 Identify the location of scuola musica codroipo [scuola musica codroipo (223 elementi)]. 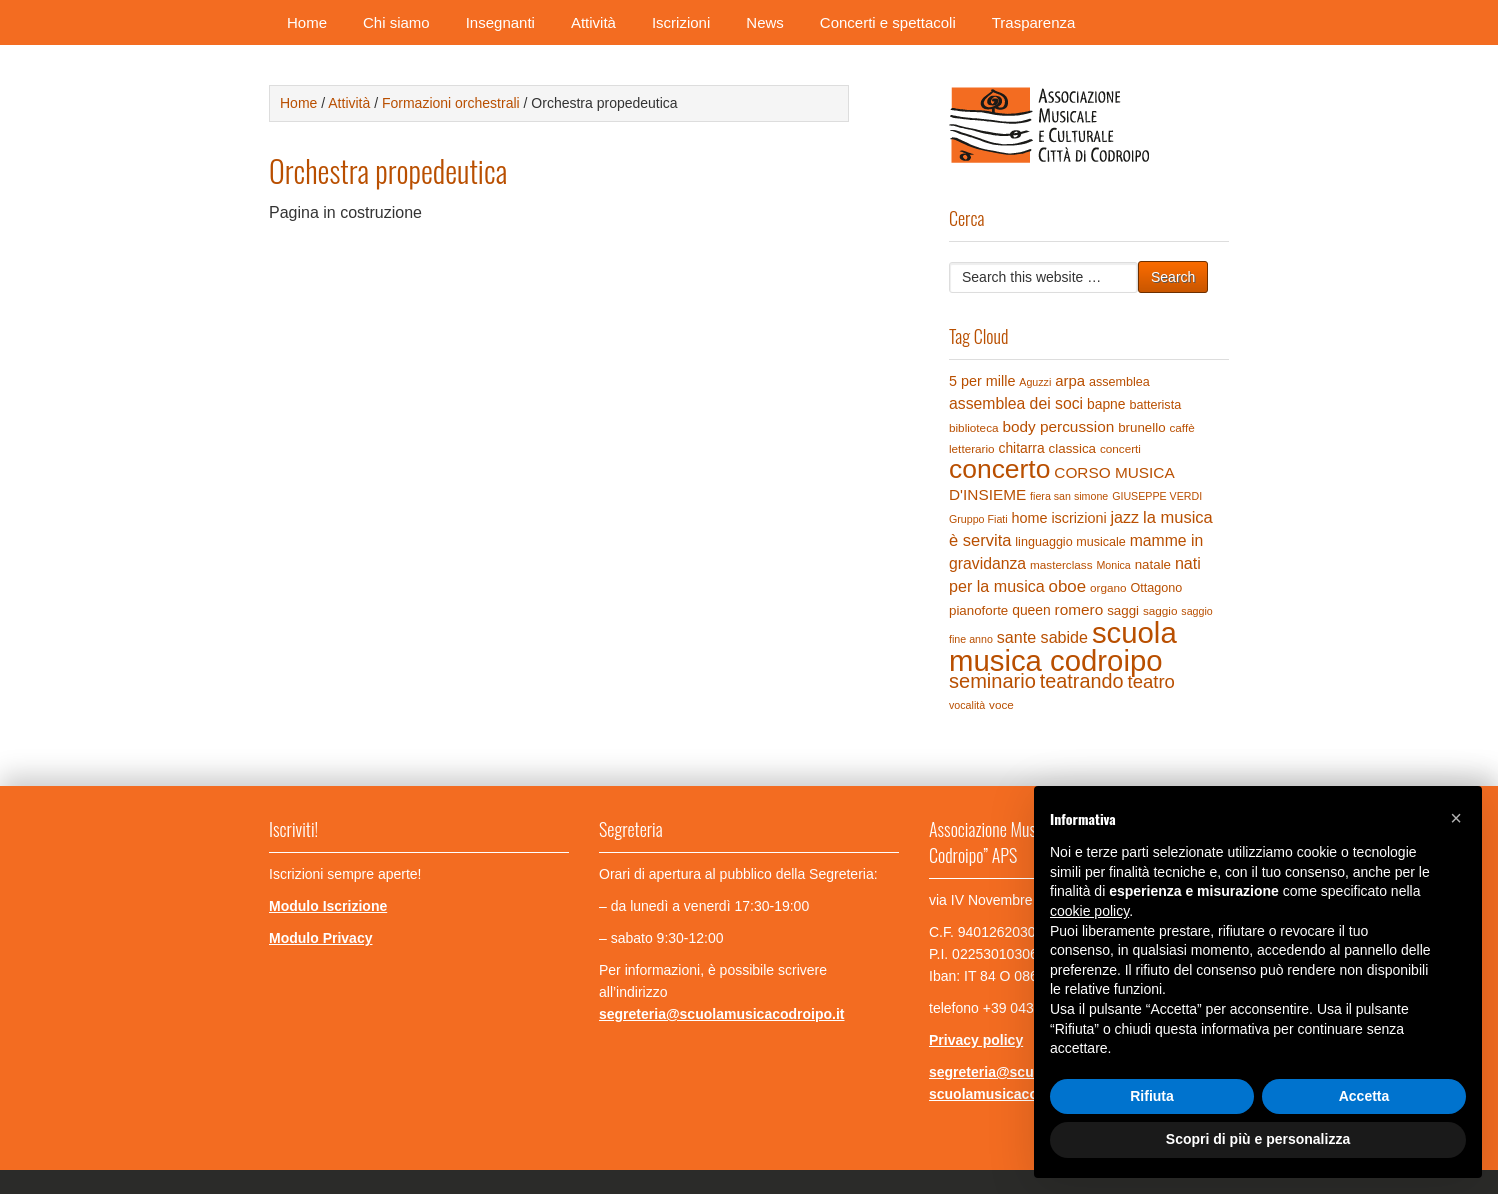
(1063, 646).